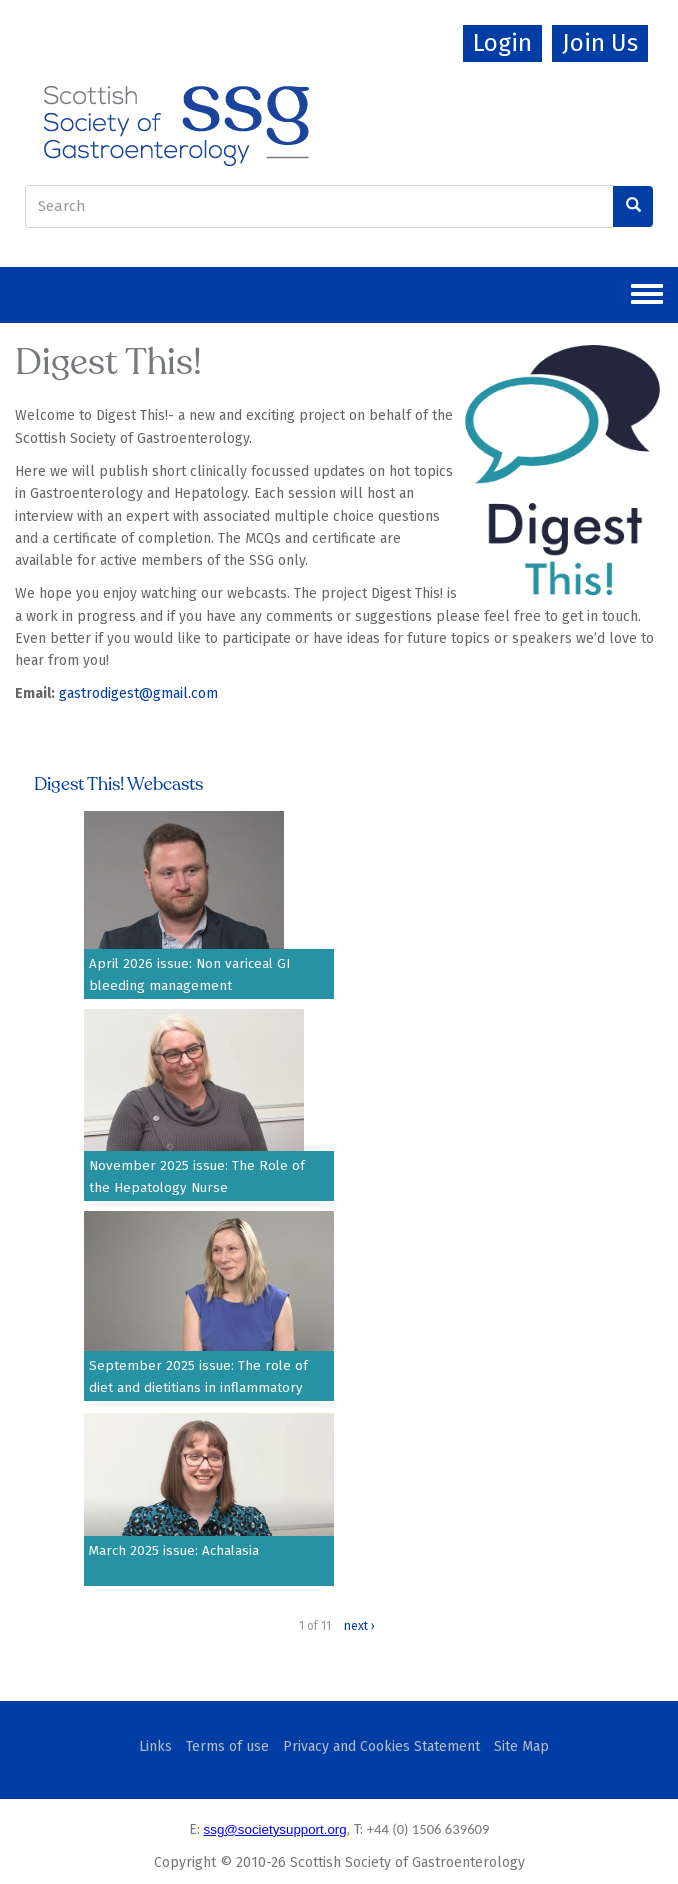 This screenshot has height=1884, width=678. What do you see at coordinates (138, 693) in the screenshot?
I see `gastrodigest@gmail.com` at bounding box center [138, 693].